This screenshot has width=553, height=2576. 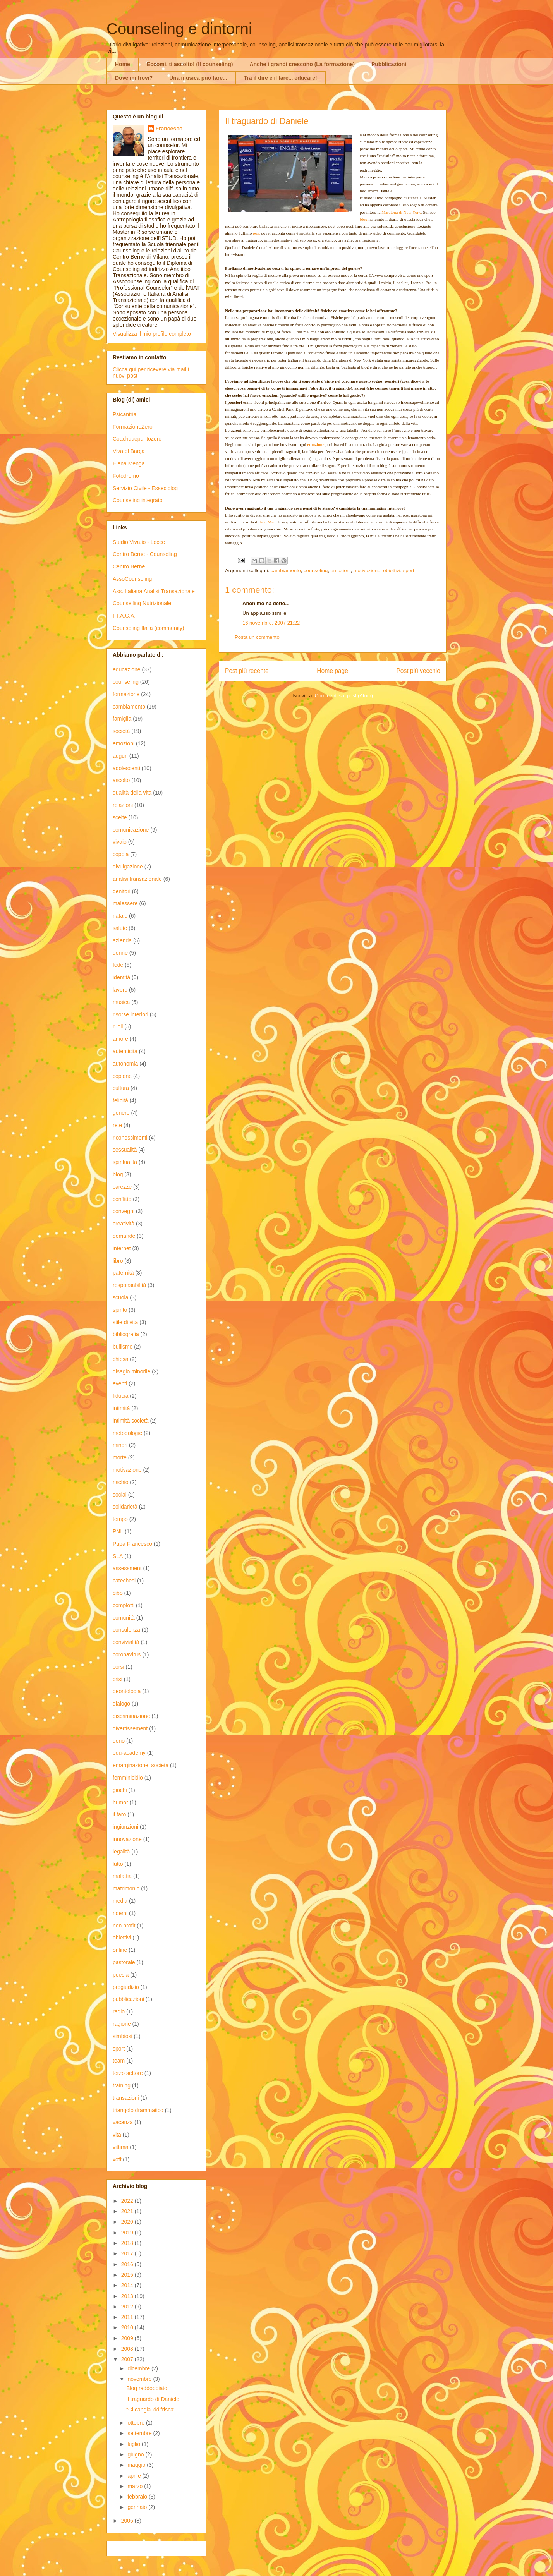 I want to click on vita, so click(x=117, y=2135).